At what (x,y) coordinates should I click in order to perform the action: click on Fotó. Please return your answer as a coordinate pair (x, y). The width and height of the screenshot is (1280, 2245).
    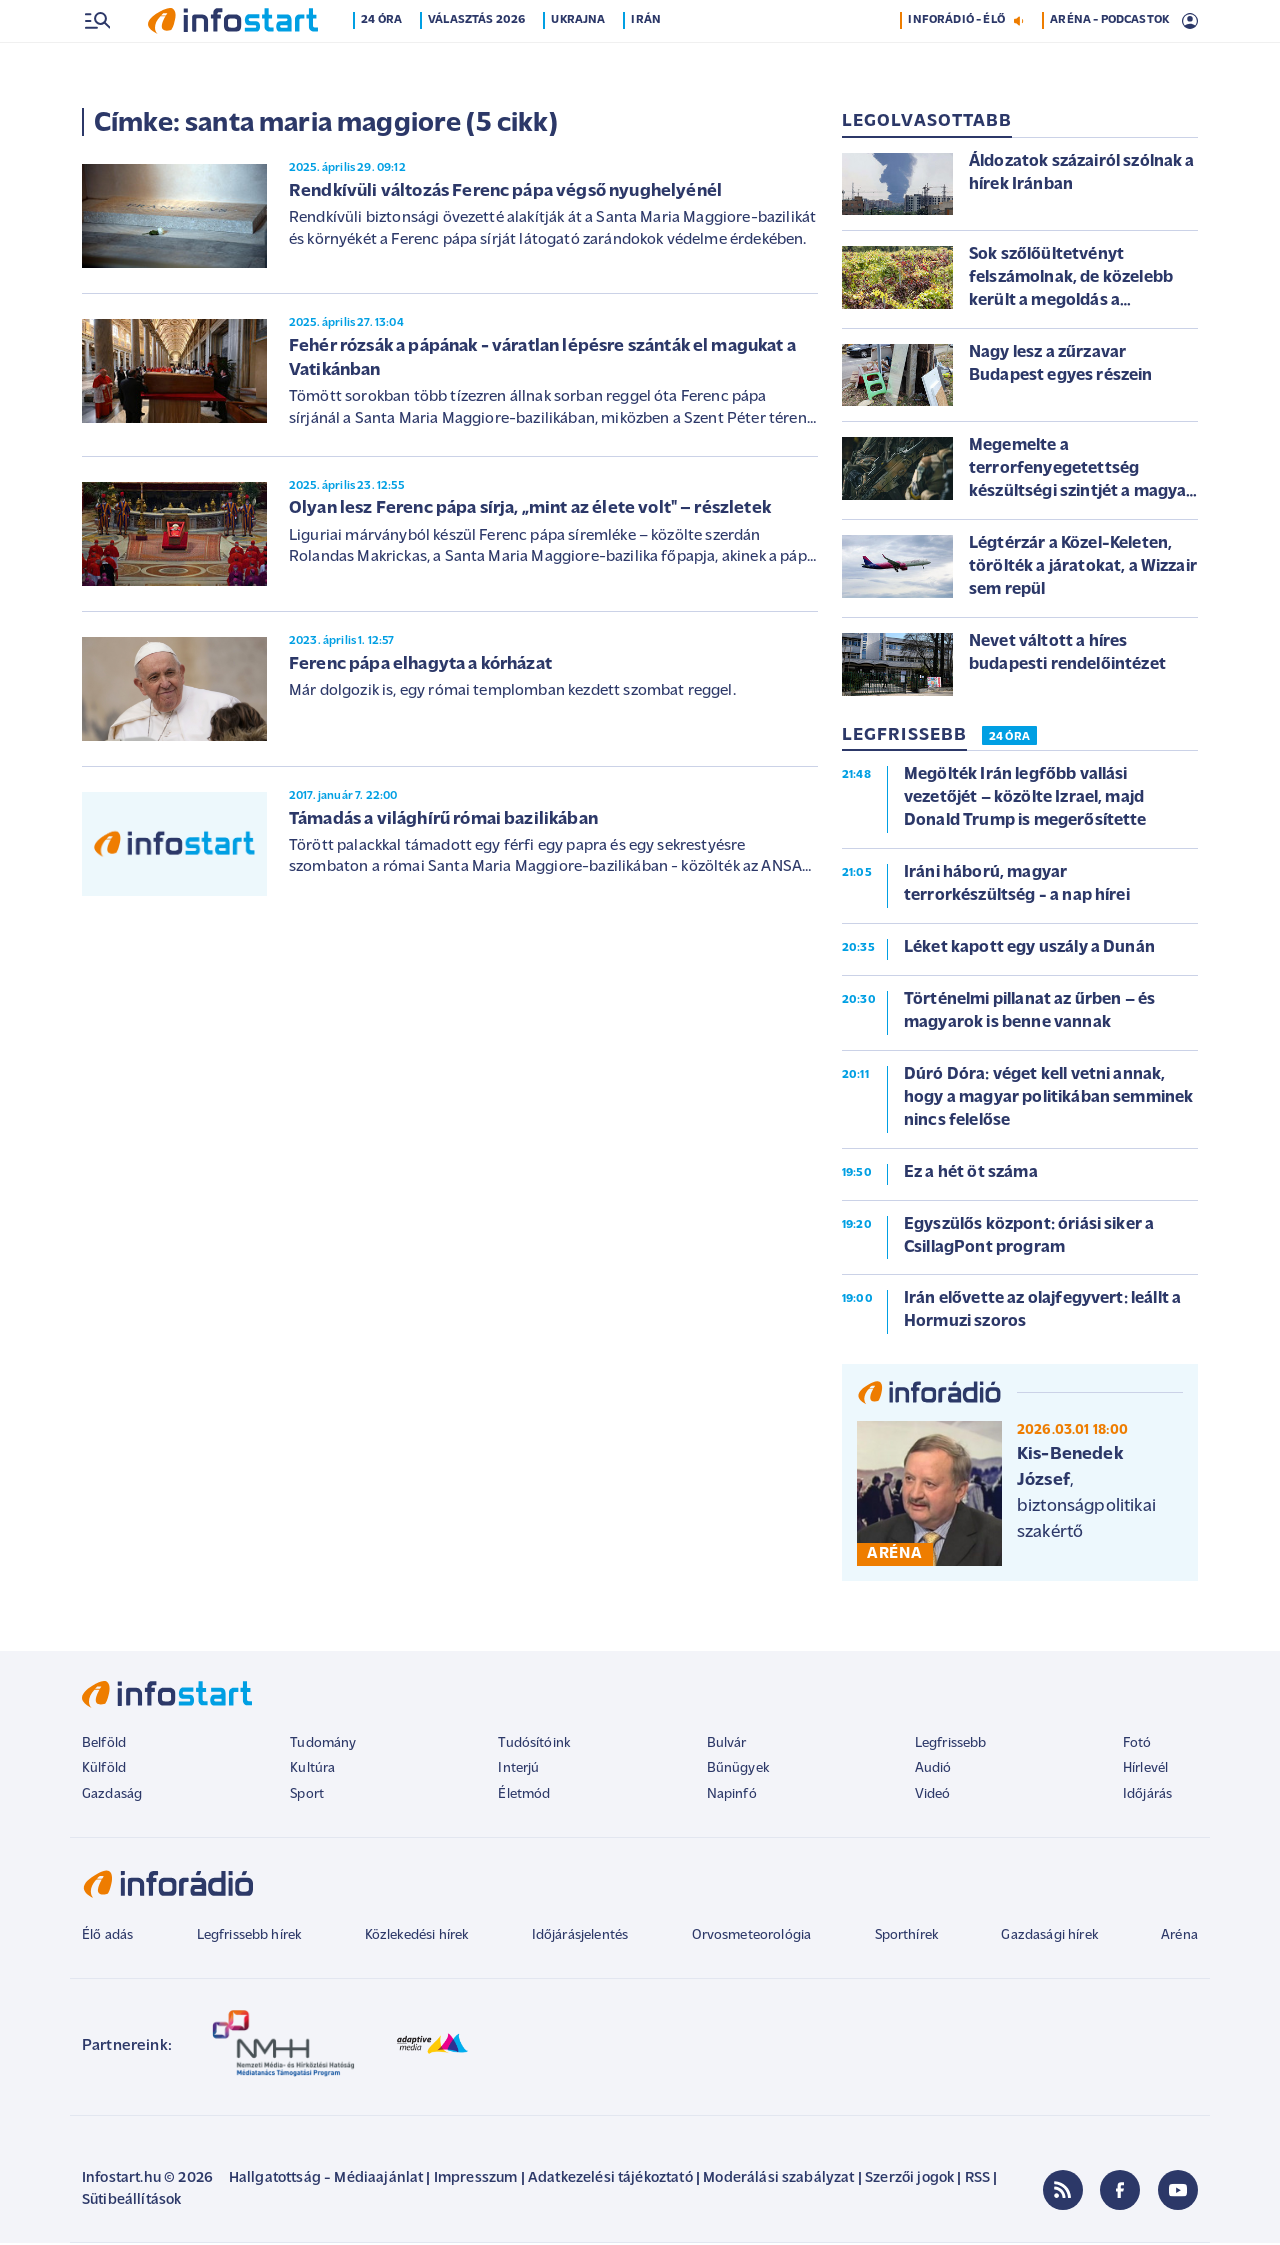
    Looking at the image, I should click on (1137, 1745).